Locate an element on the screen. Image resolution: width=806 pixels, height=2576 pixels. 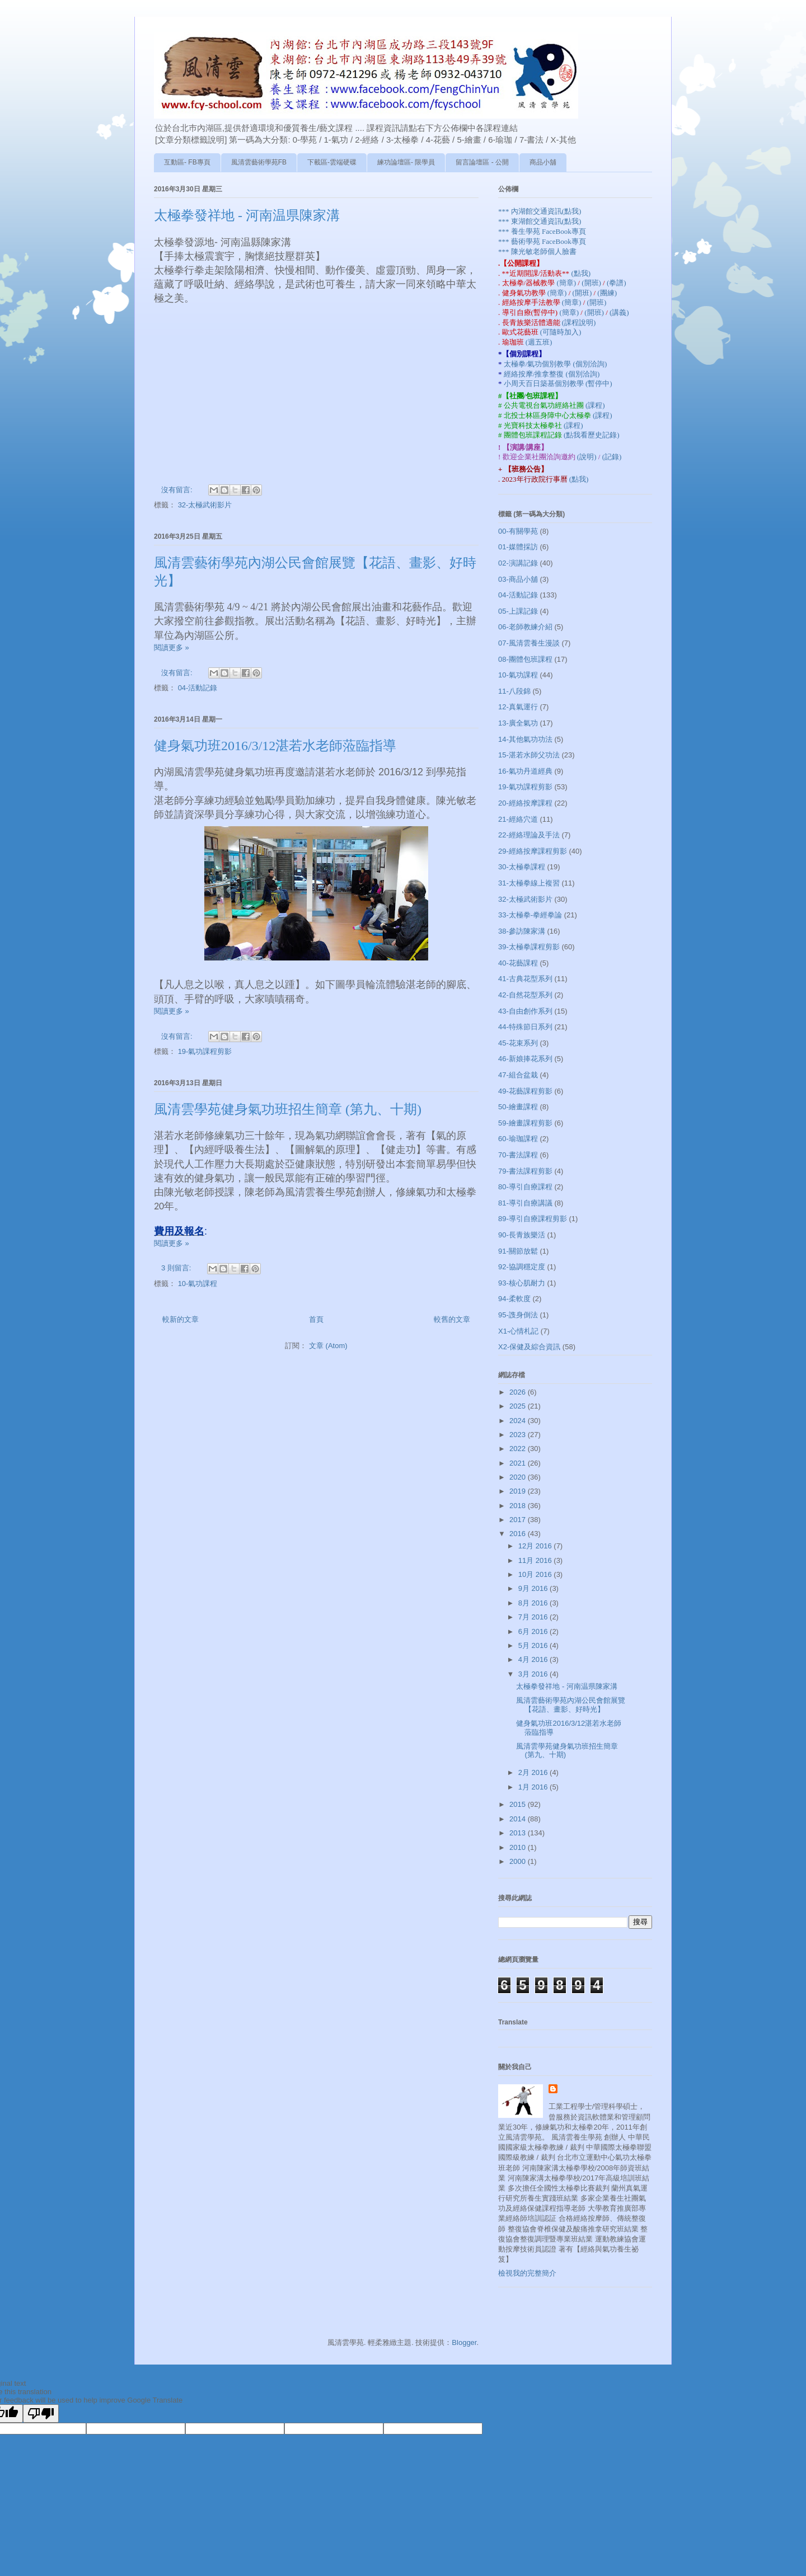
00-有關學苑 is located at coordinates (518, 531).